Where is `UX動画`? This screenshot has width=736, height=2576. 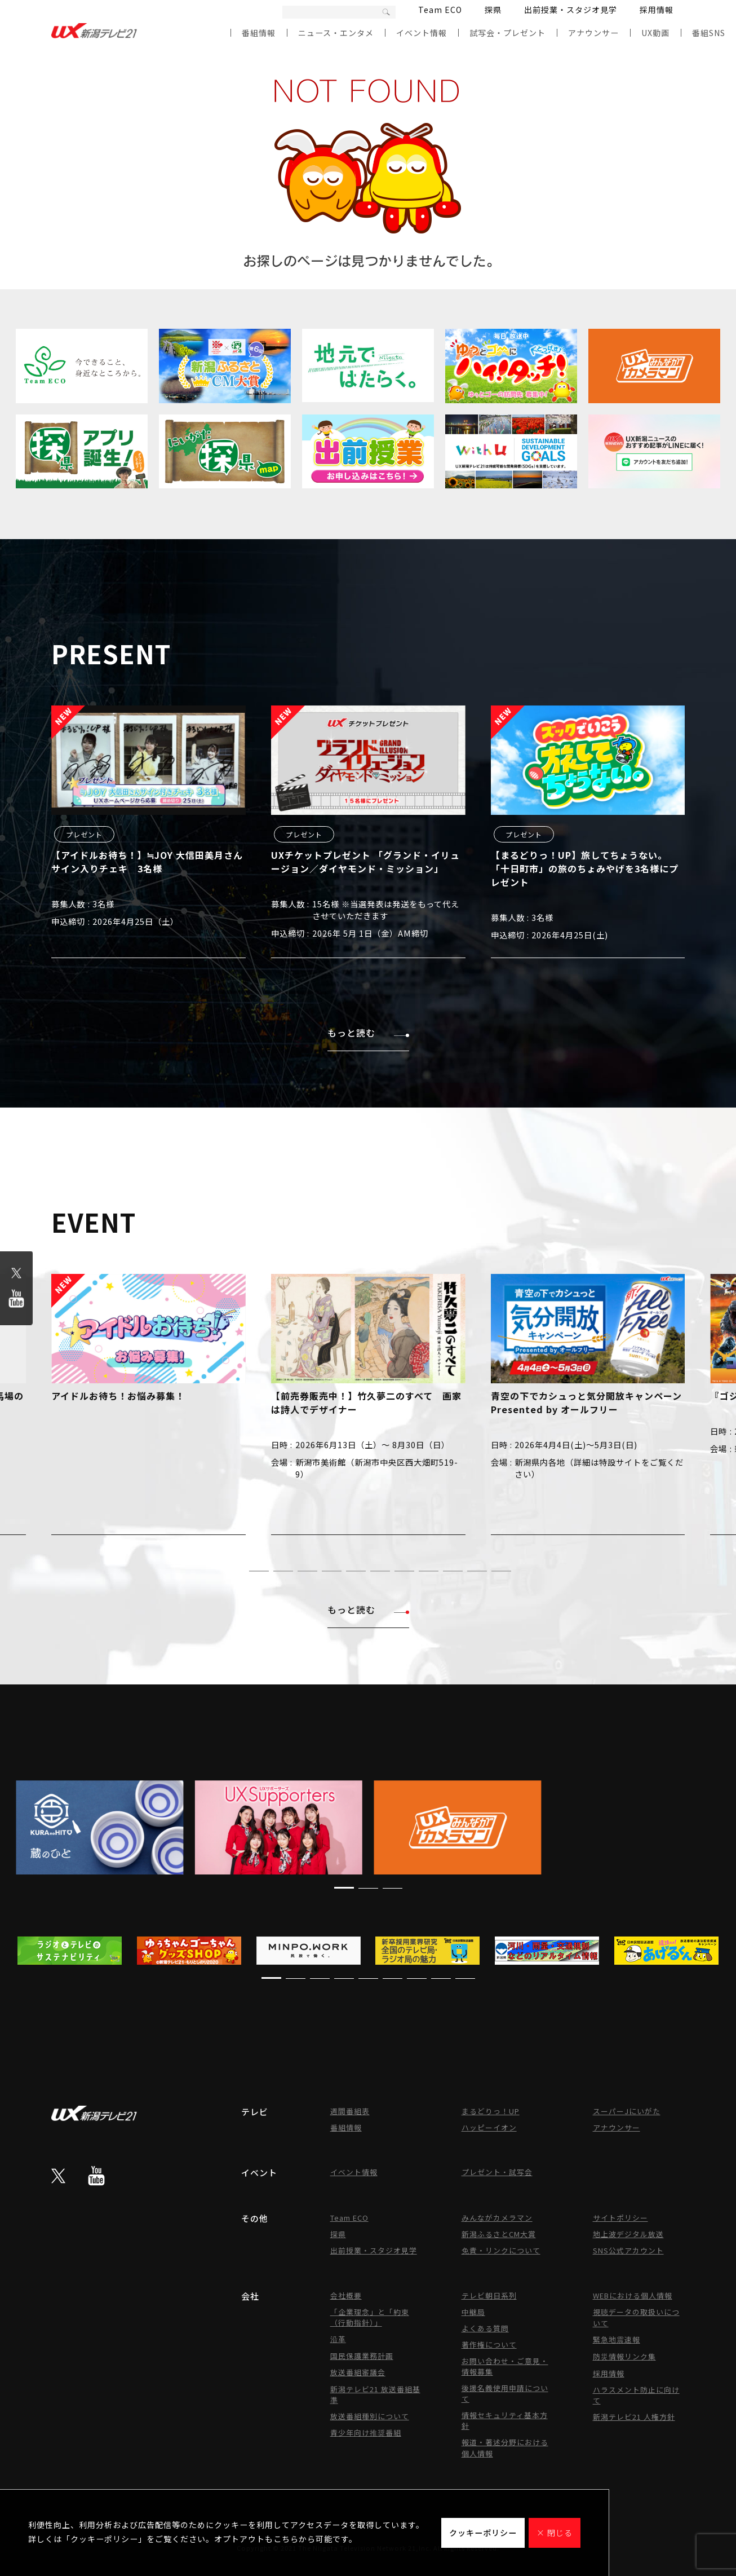
UX動画 is located at coordinates (655, 32).